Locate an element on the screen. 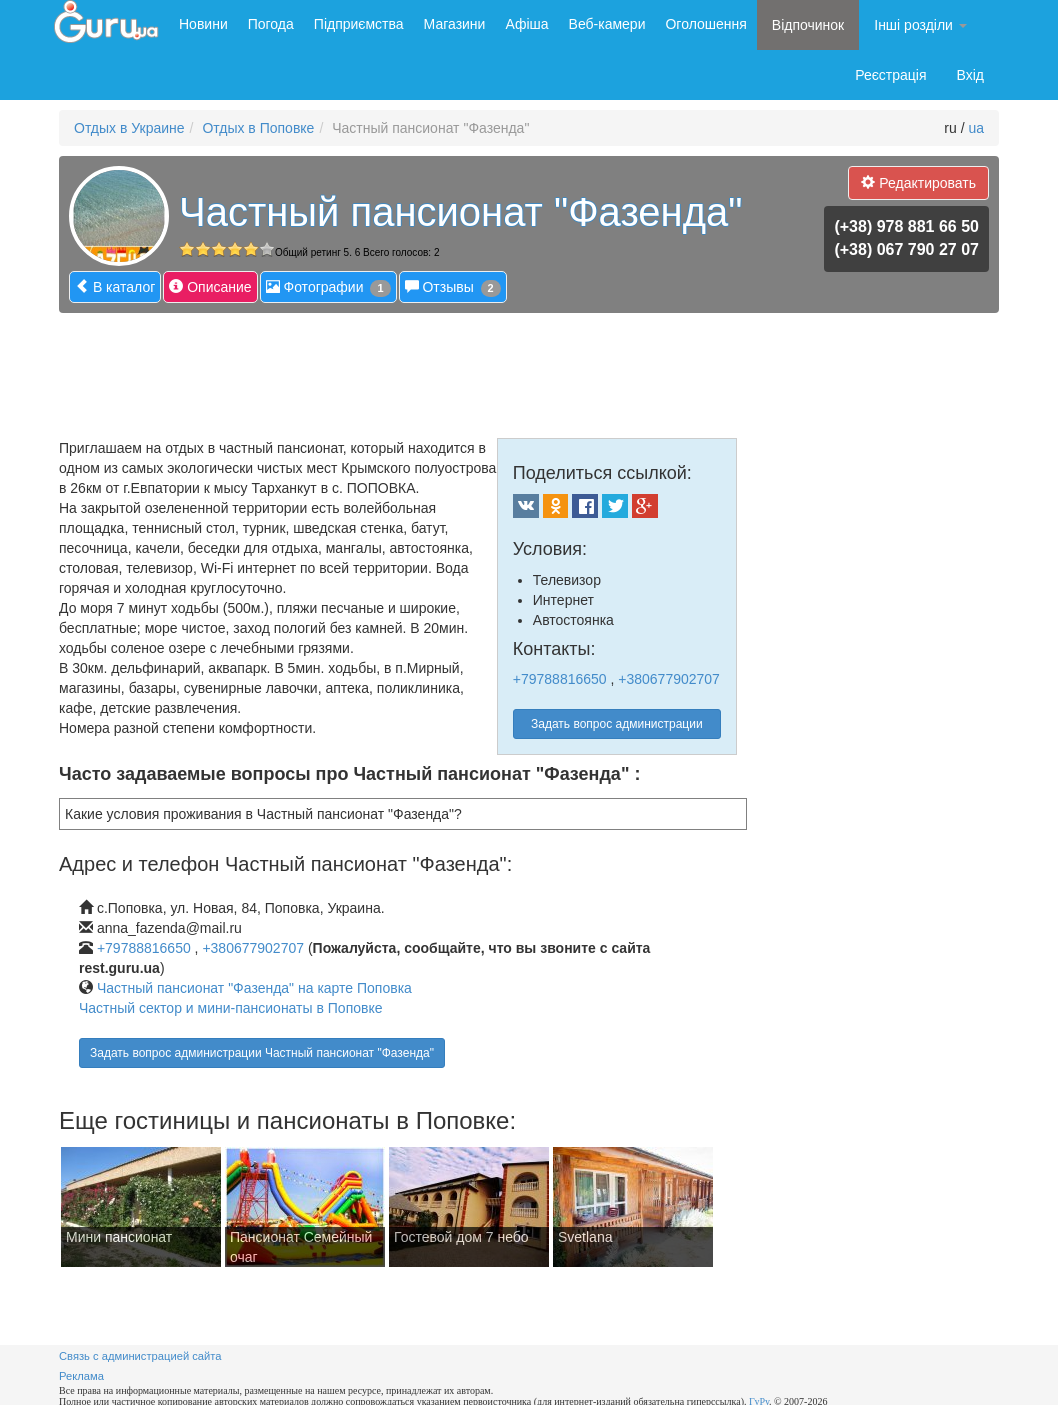 The width and height of the screenshot is (1058, 1405). Отзывы is located at coordinates (453, 287).